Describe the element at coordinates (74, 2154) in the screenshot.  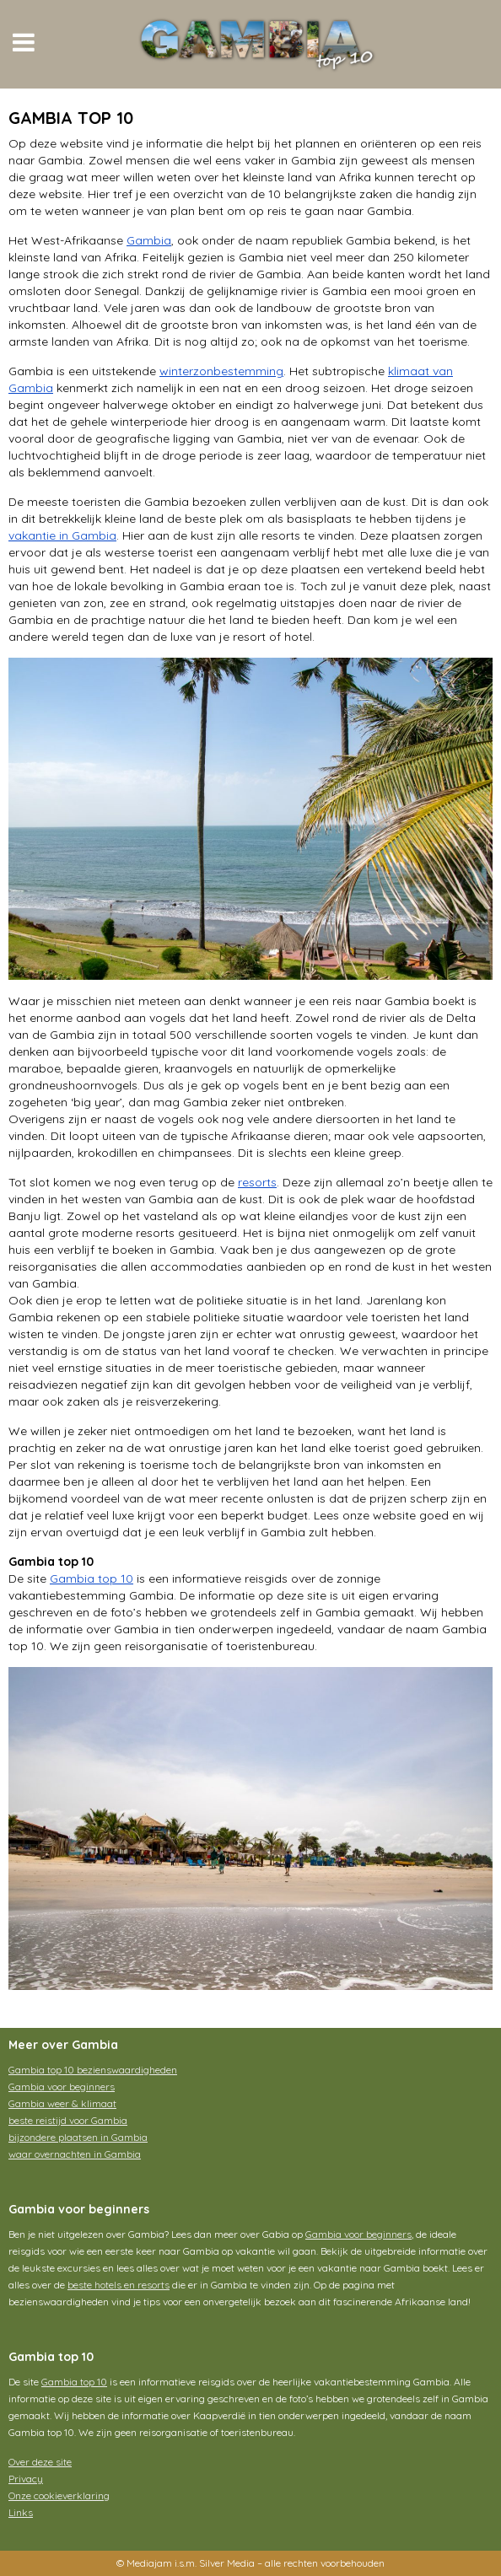
I see `waar overnachten in Gambia` at that location.